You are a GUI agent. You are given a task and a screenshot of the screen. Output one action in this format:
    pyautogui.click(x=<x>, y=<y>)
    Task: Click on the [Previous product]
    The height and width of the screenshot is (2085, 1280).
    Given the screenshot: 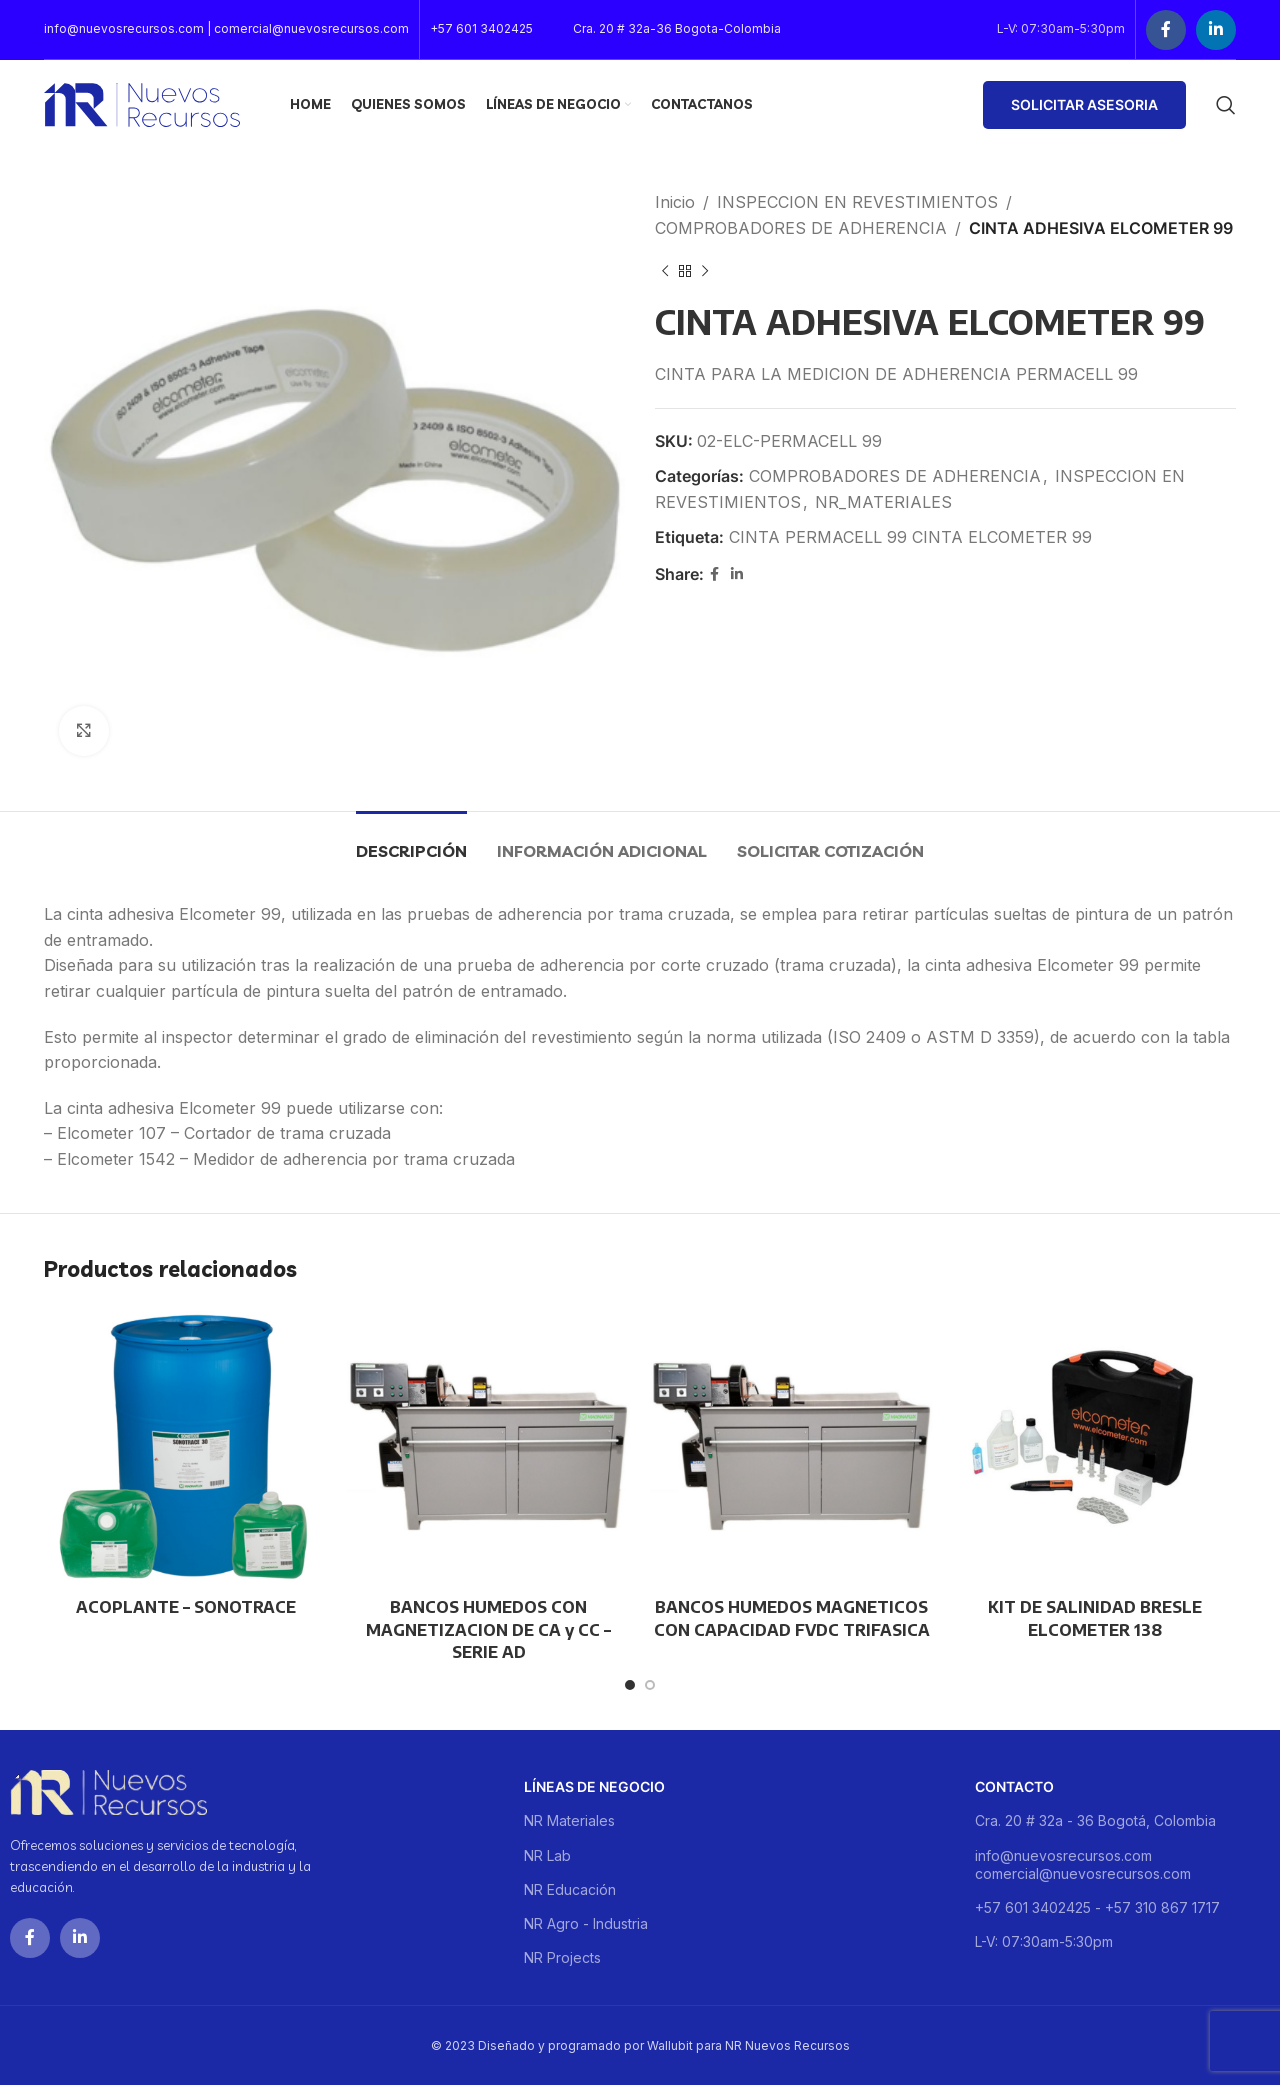 What is the action you would take?
    pyautogui.click(x=665, y=271)
    